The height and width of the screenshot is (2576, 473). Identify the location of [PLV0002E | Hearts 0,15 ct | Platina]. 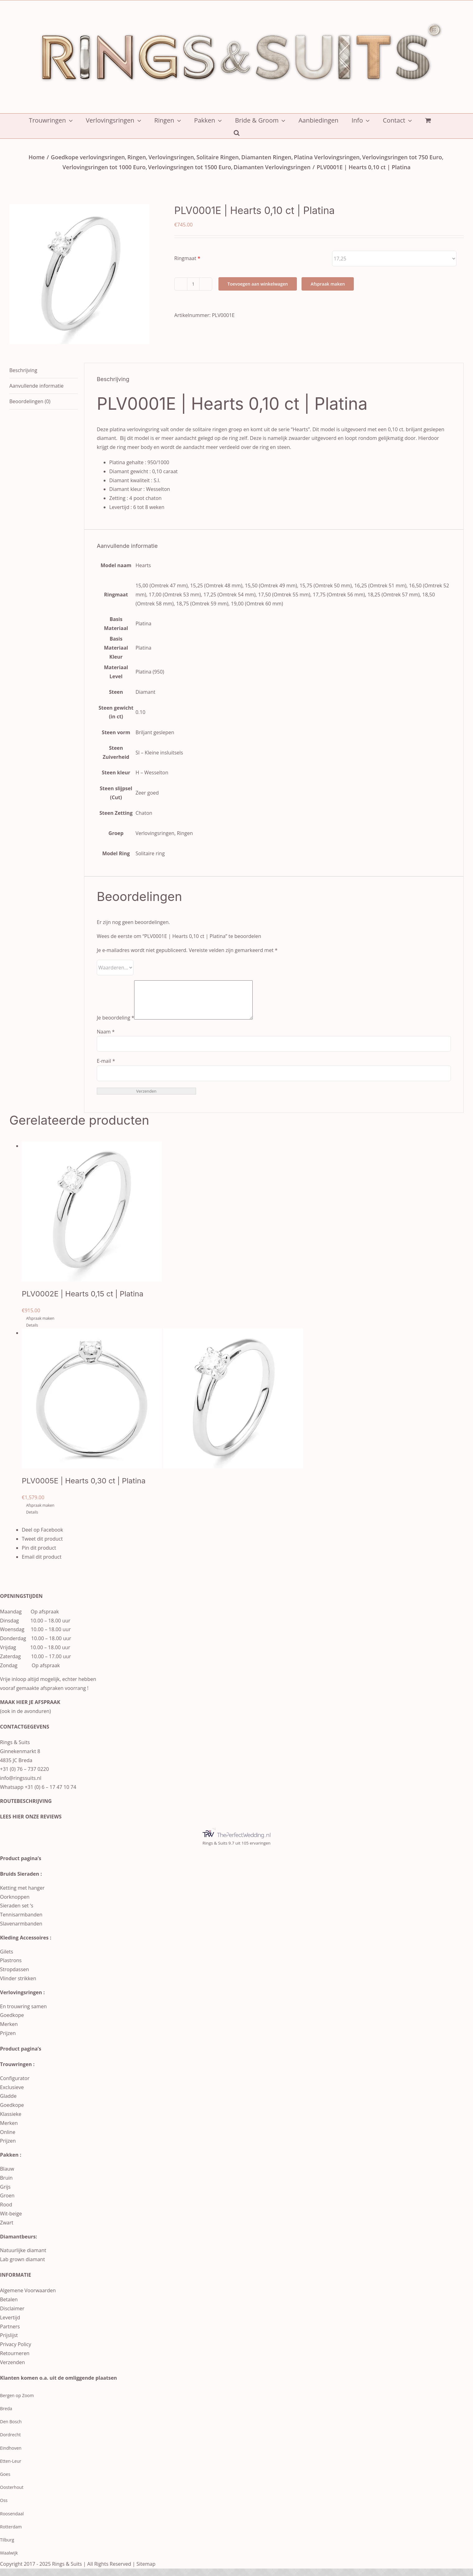
(243, 1219).